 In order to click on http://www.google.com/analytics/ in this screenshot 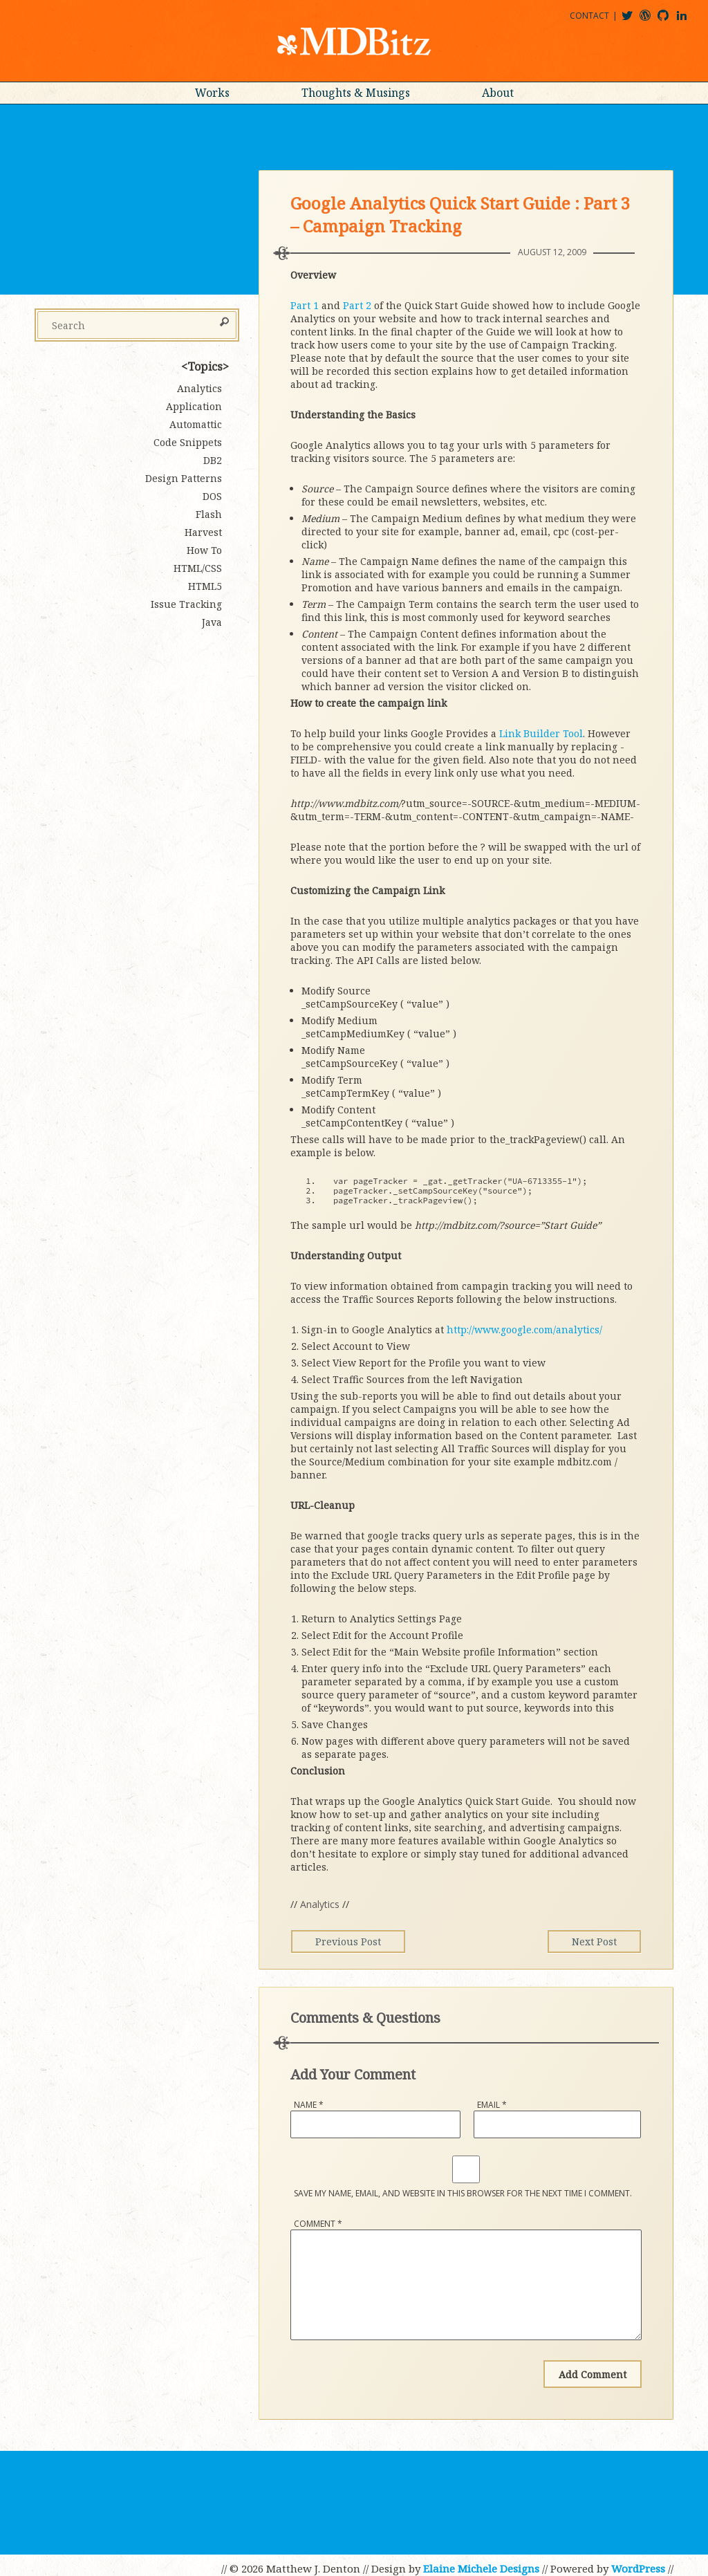, I will do `click(524, 1329)`.